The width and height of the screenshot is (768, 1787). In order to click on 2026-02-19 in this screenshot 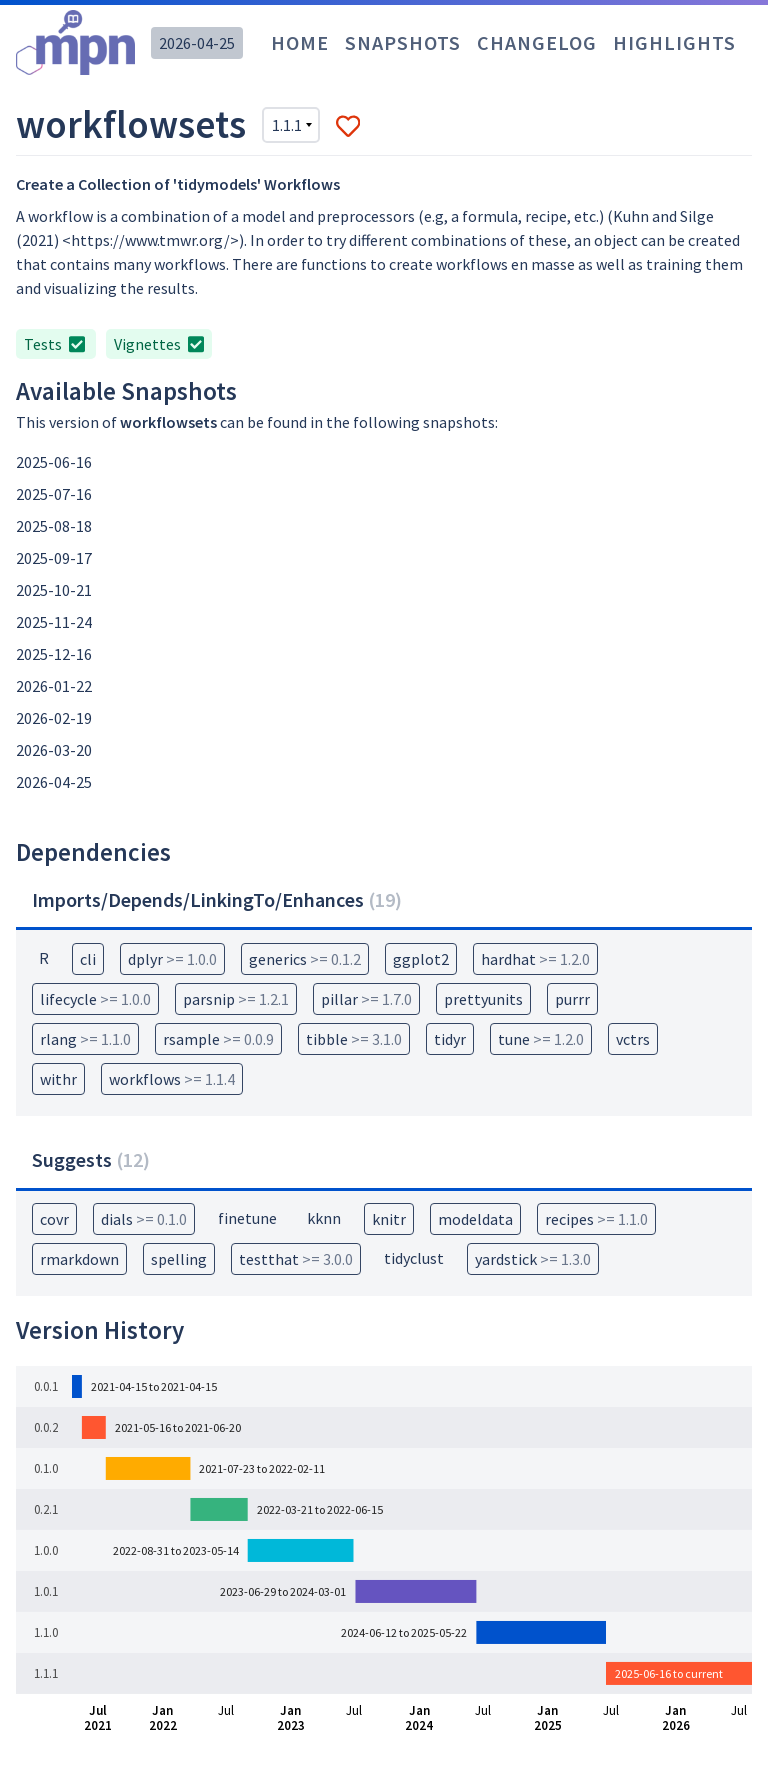, I will do `click(54, 718)`.